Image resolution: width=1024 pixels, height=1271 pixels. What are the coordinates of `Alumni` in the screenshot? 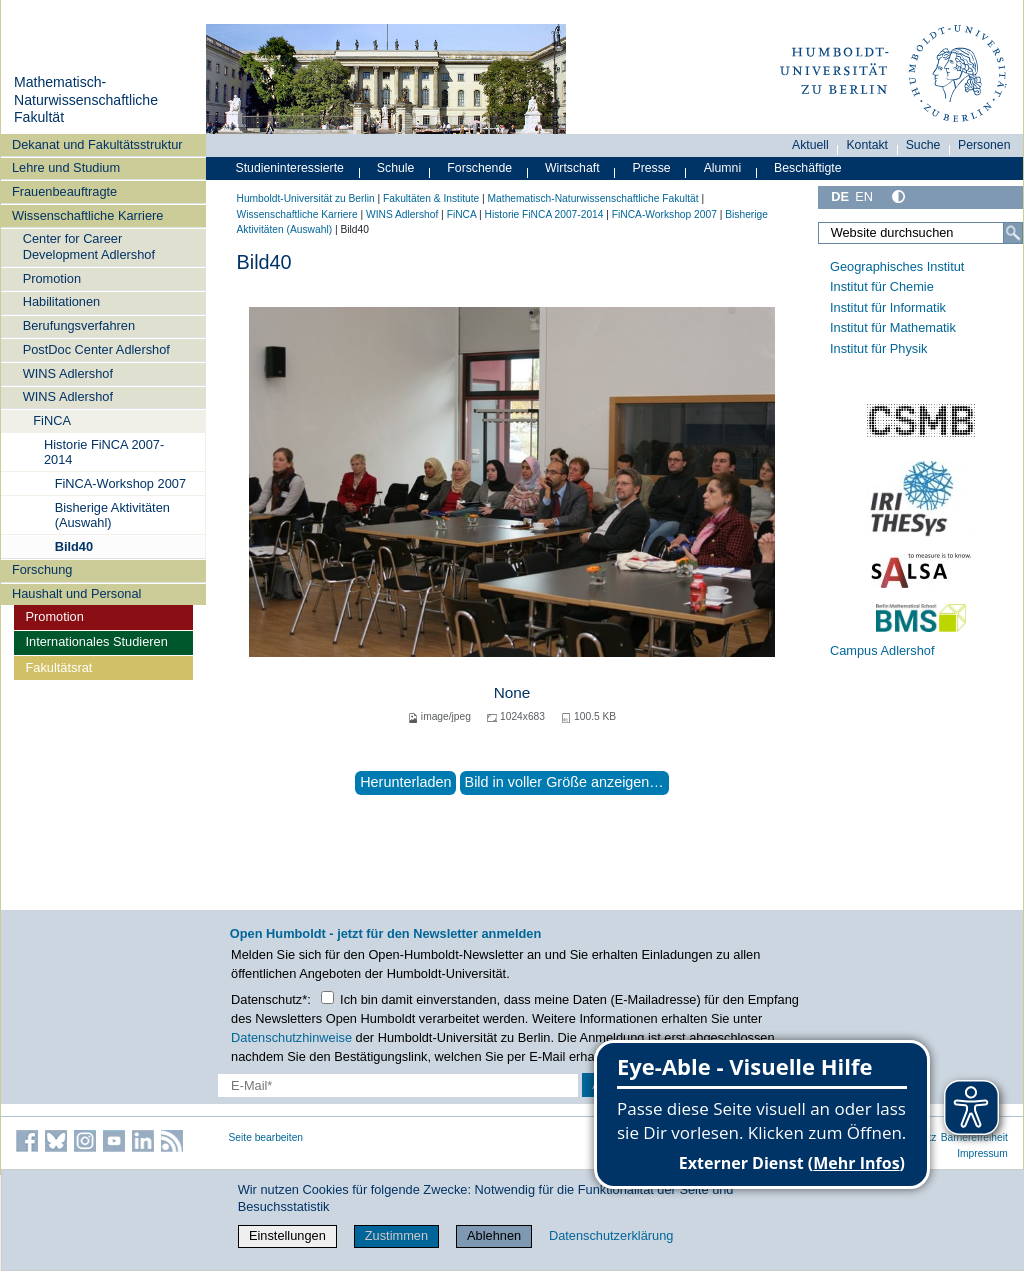 It's located at (723, 168).